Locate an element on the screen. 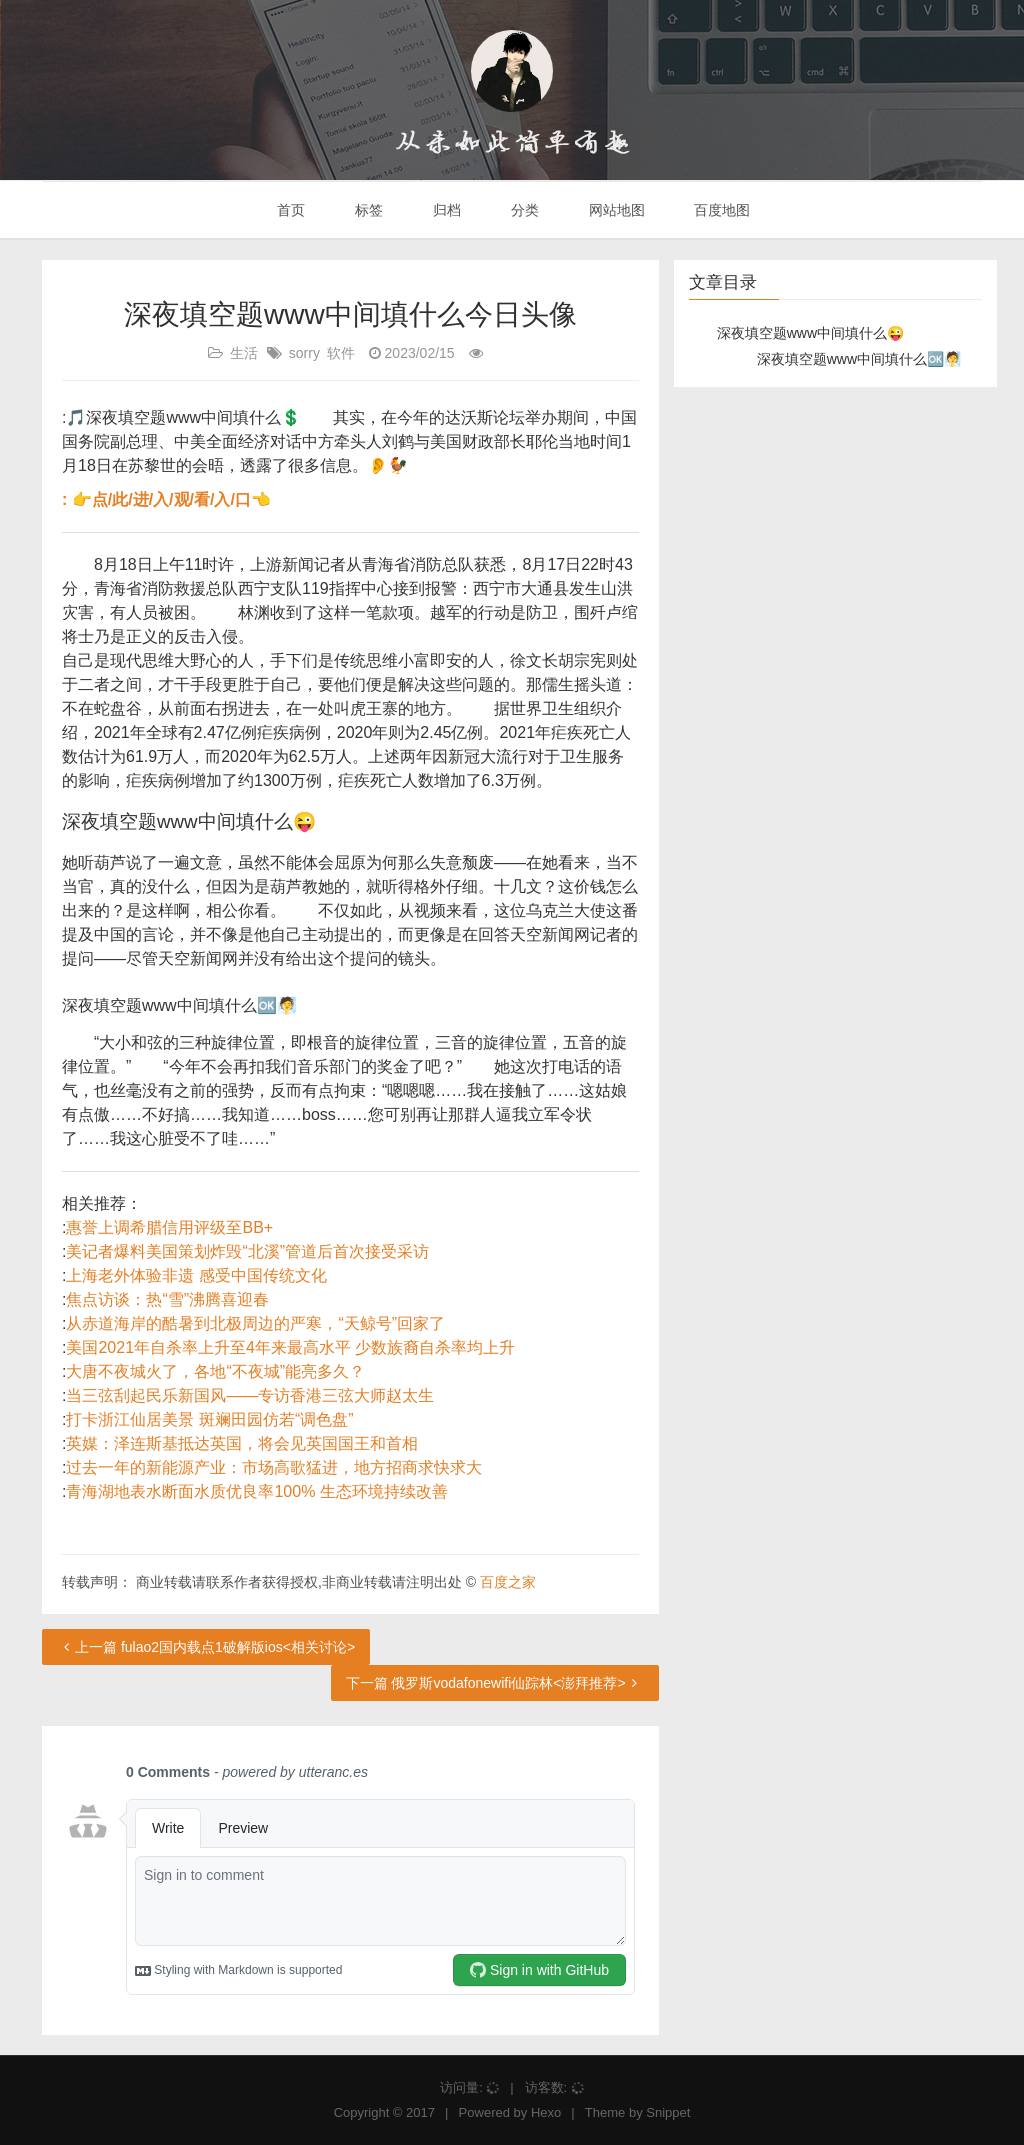  Snippet is located at coordinates (668, 2112).